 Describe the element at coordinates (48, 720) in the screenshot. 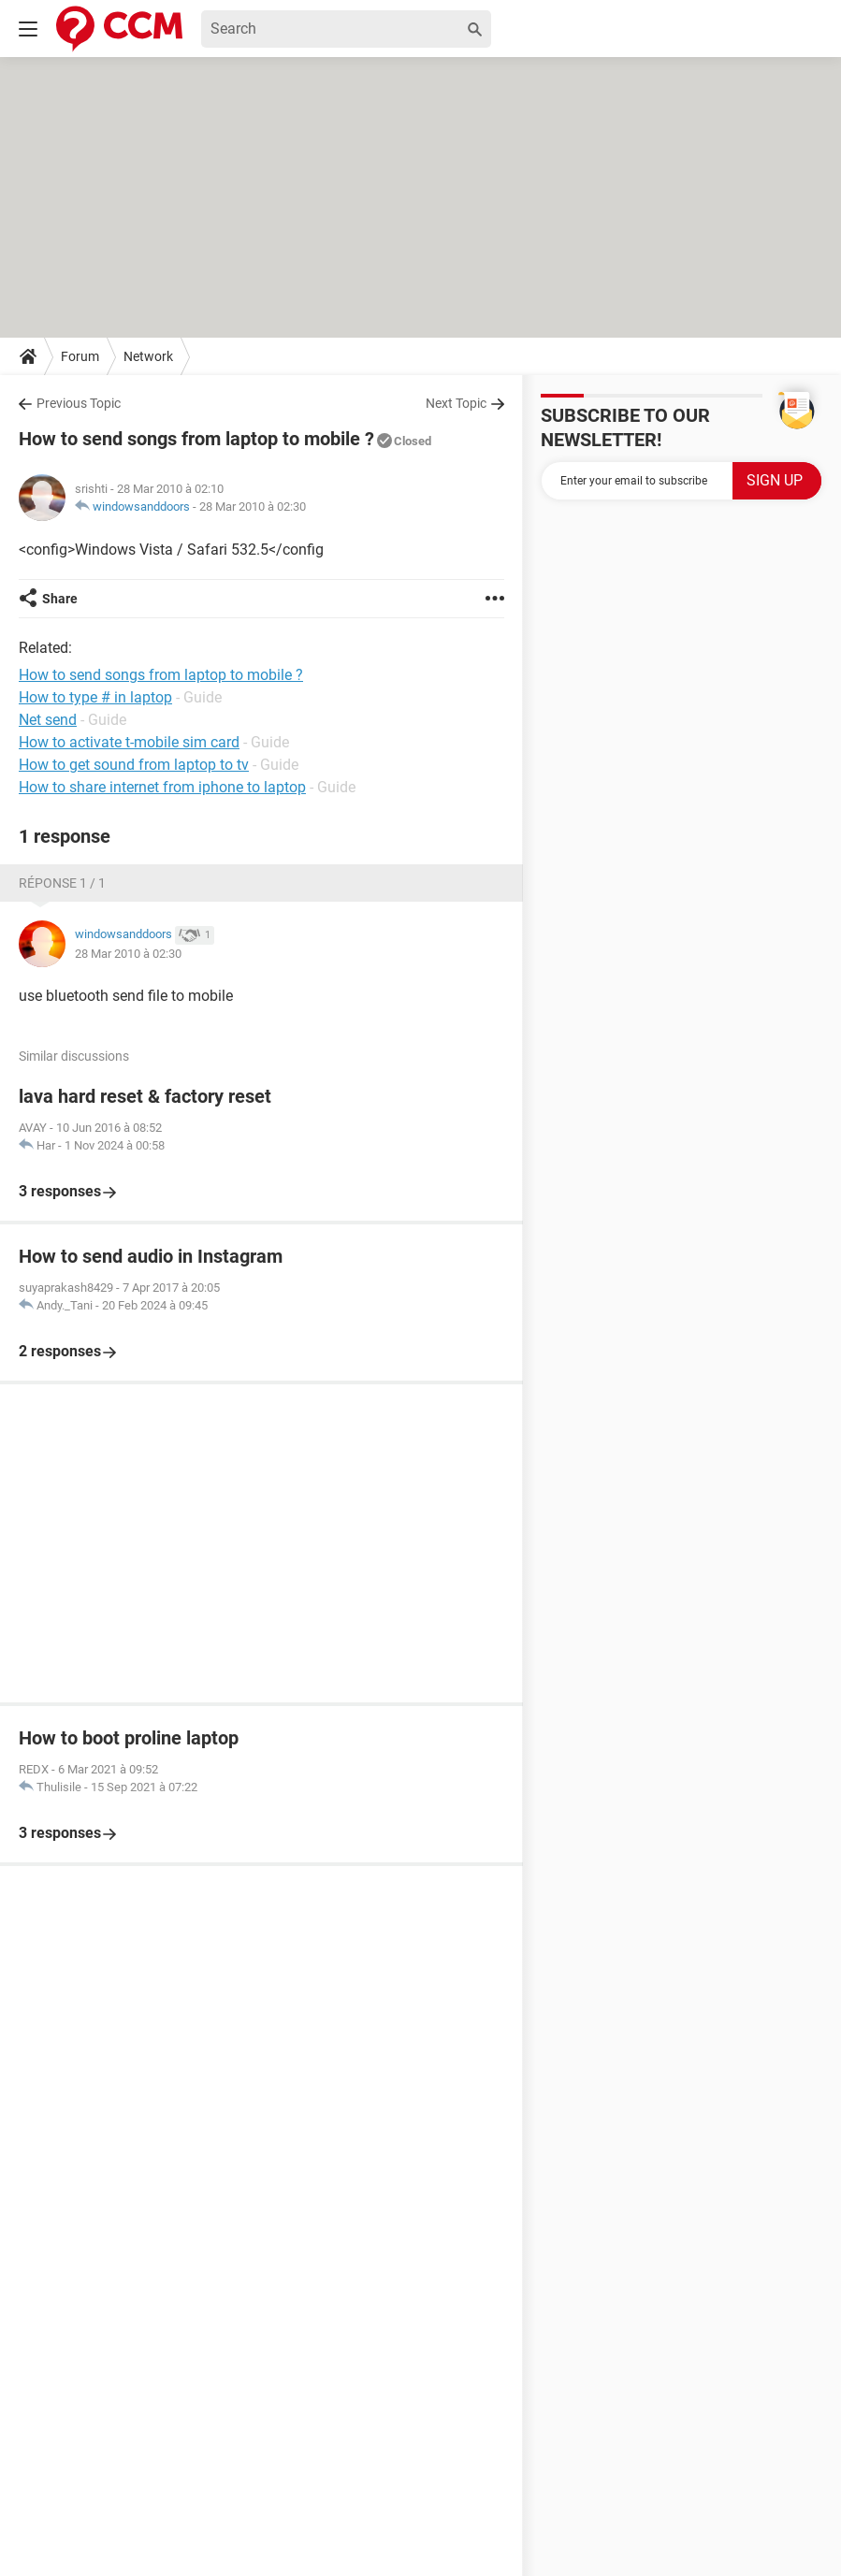

I see `Net send` at that location.